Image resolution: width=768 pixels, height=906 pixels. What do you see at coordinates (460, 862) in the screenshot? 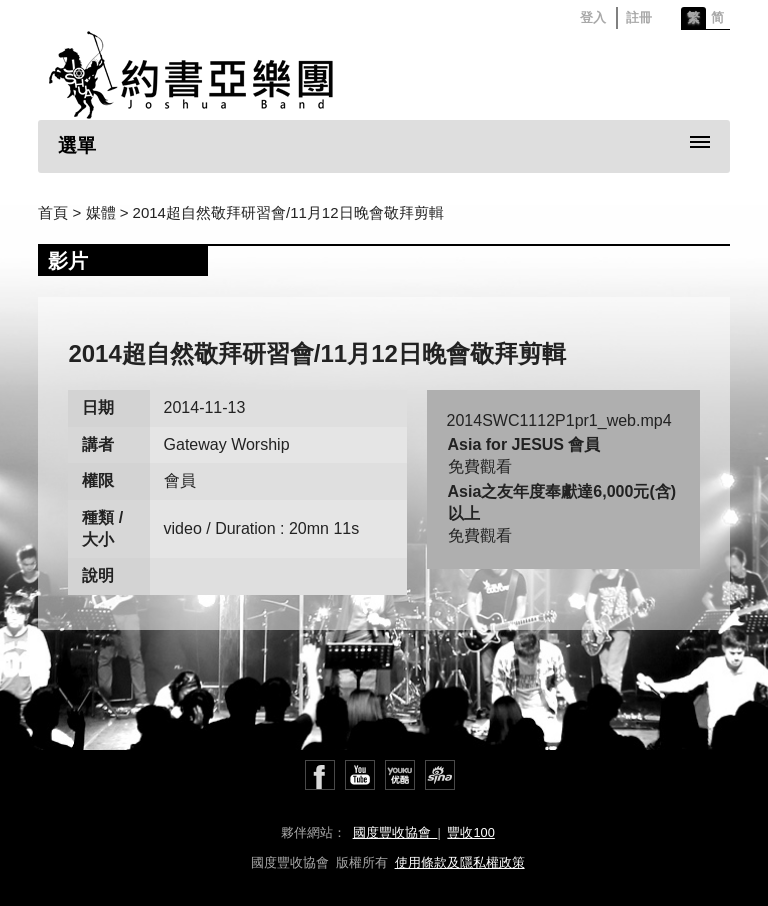
I see `使用條款及隱私權政策` at bounding box center [460, 862].